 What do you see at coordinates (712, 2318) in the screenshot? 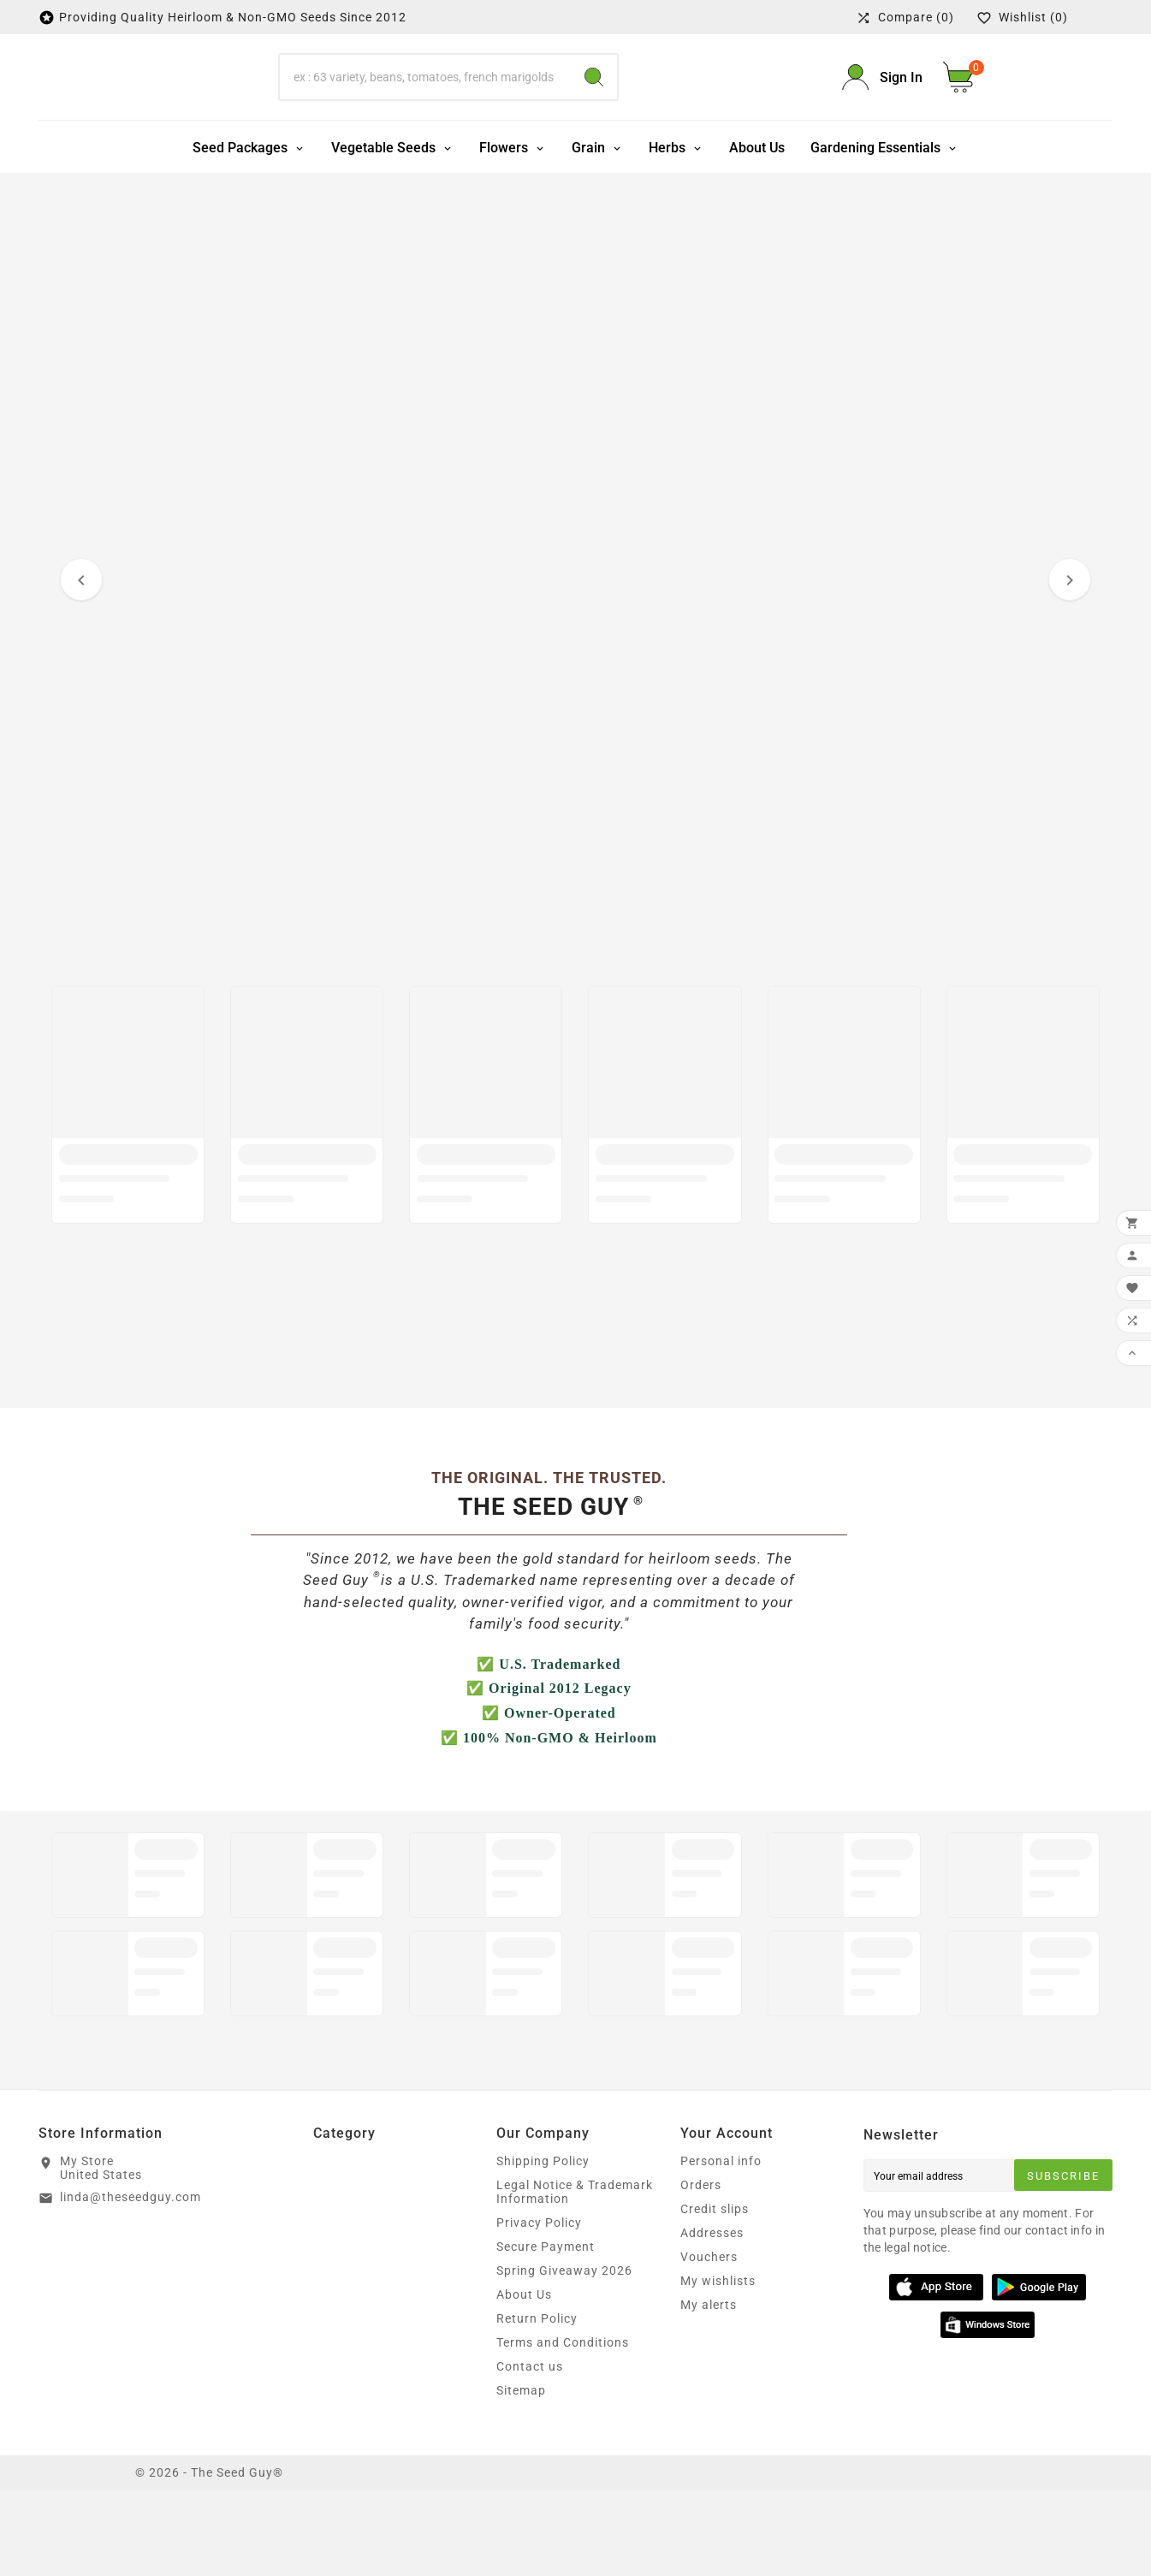
I see `Addresses` at bounding box center [712, 2318].